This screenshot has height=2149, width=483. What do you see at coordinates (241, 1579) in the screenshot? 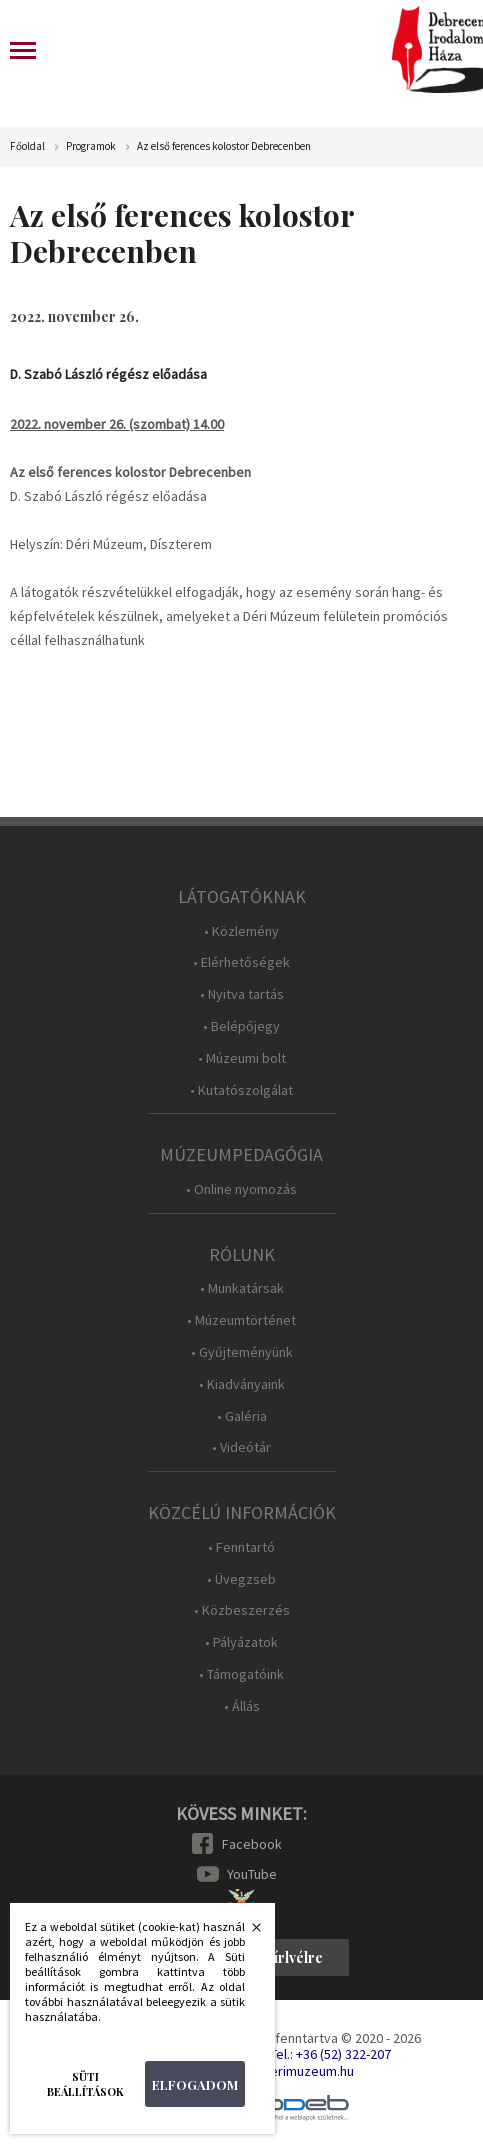
I see `• Üvegzseb` at bounding box center [241, 1579].